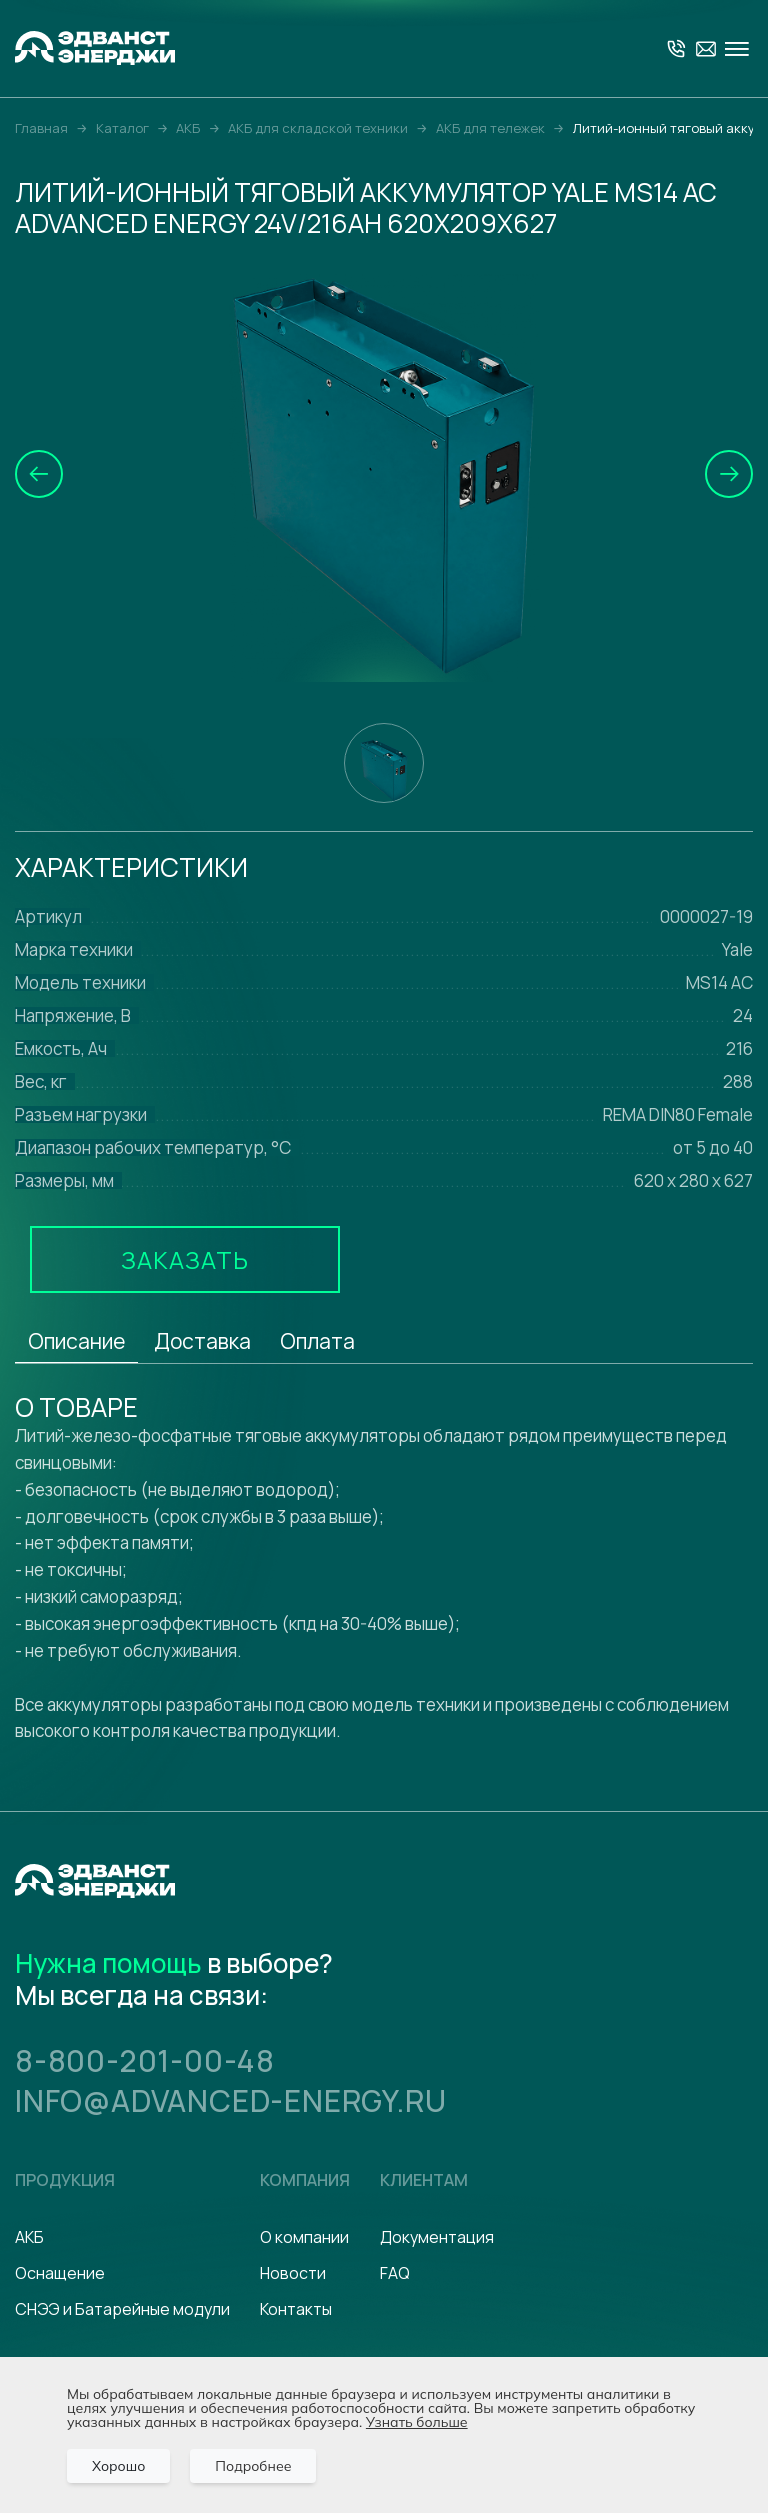 The image size is (768, 2513). I want to click on О компании, so click(304, 2237).